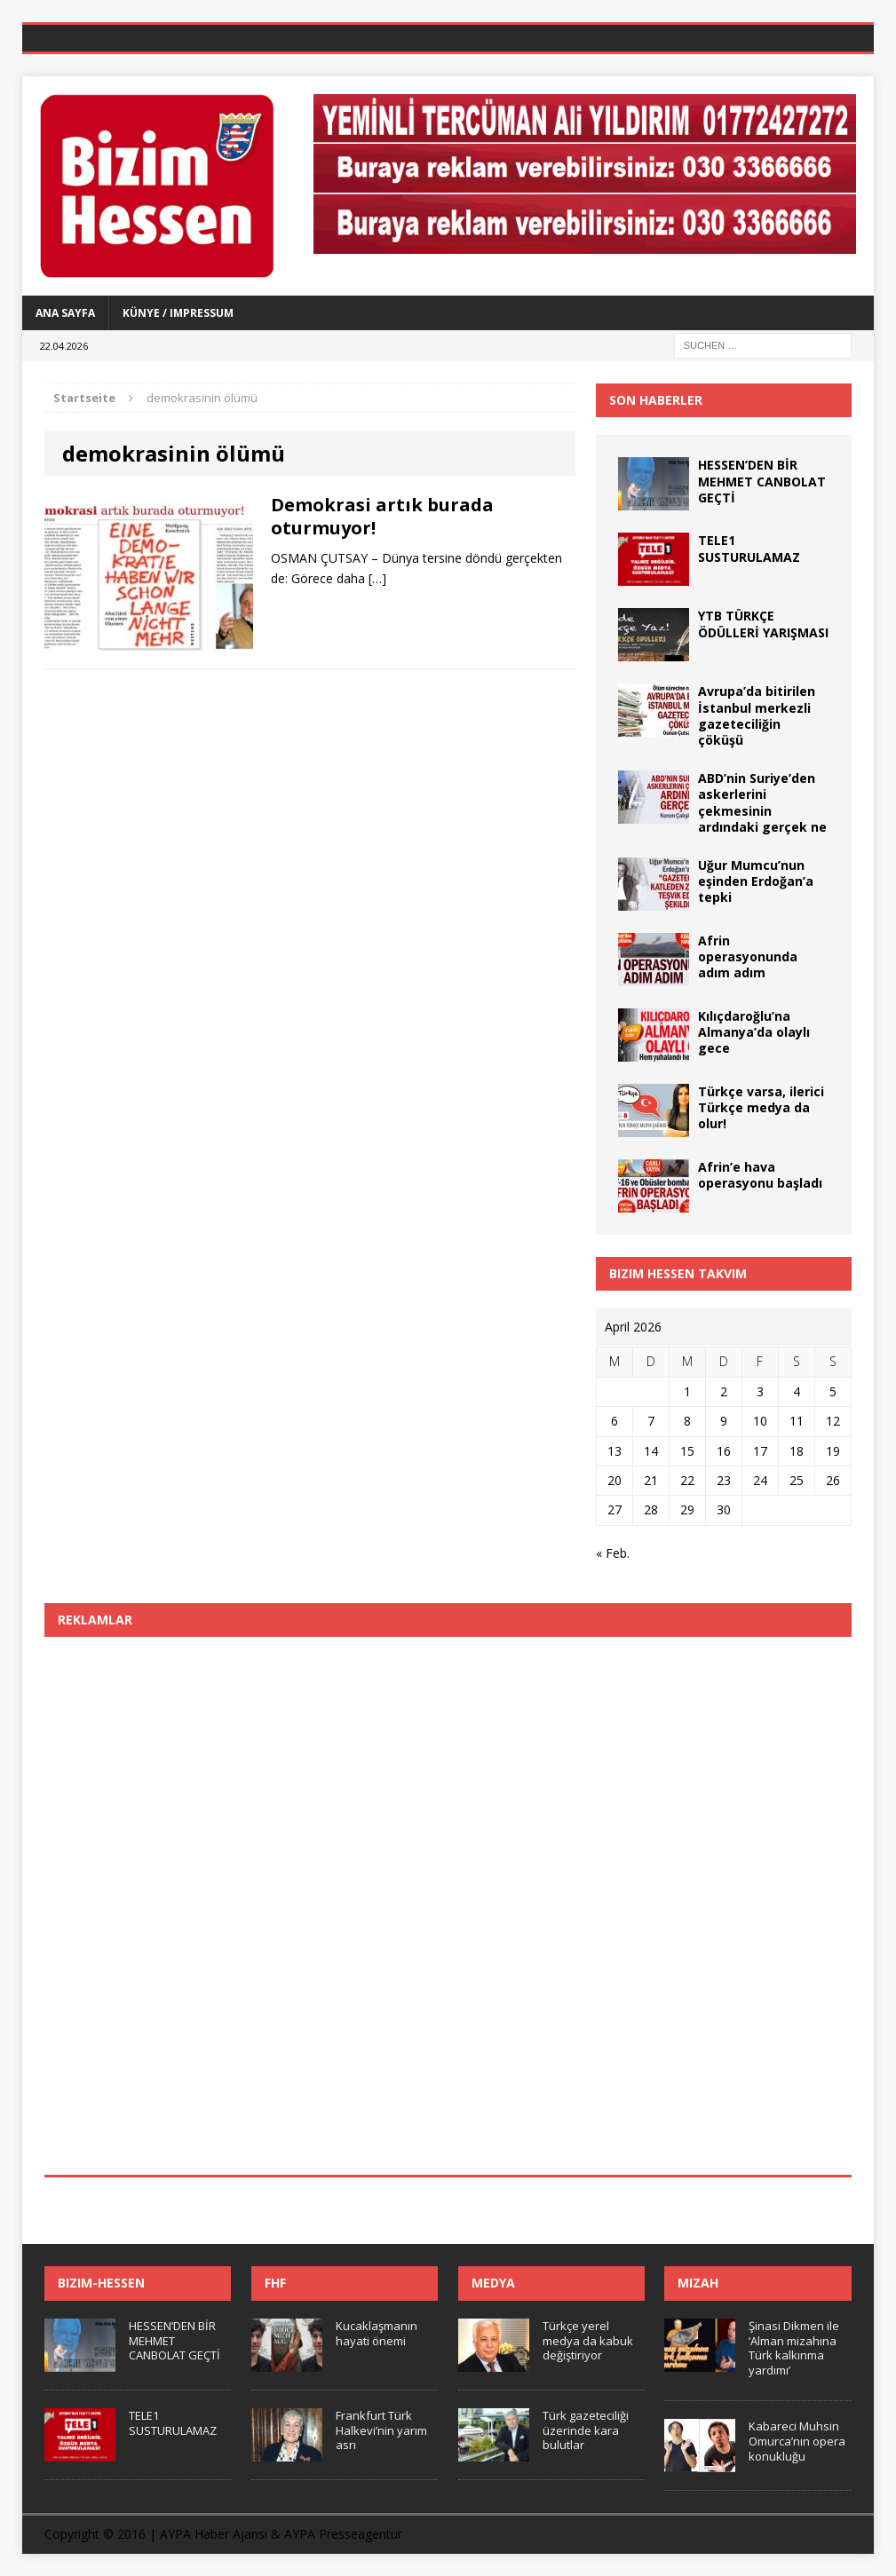 This screenshot has height=2576, width=896. I want to click on Bizim-Hessen, so click(101, 2282).